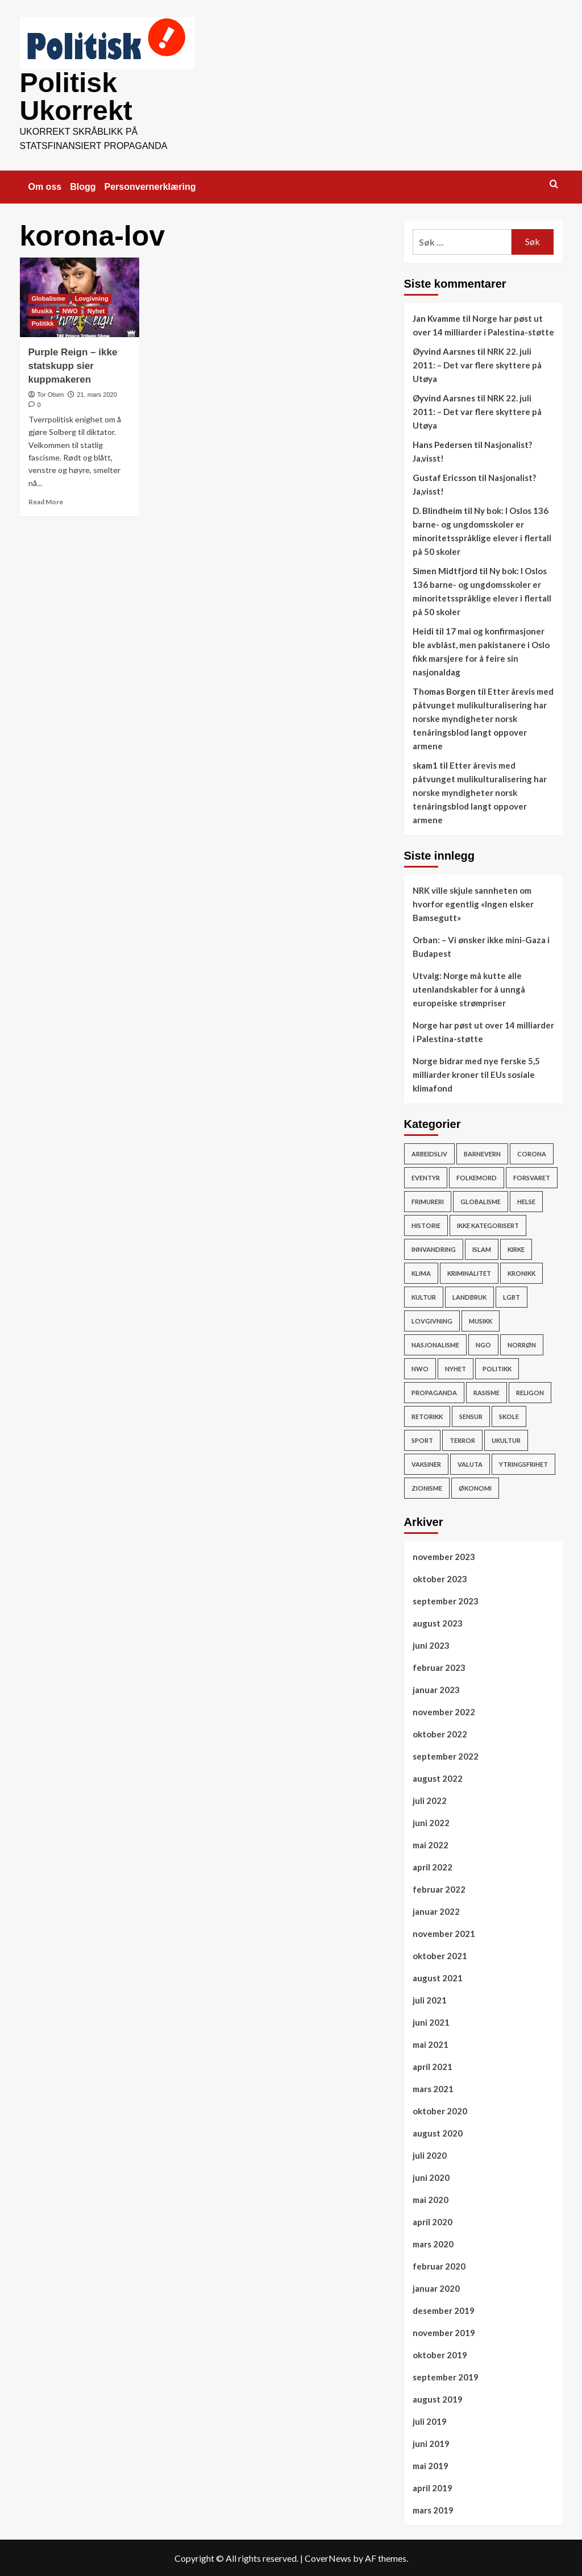 Image resolution: width=582 pixels, height=2576 pixels. What do you see at coordinates (73, 365) in the screenshot?
I see `Purple Reign – ikke statskupp sier kuppmakeren` at bounding box center [73, 365].